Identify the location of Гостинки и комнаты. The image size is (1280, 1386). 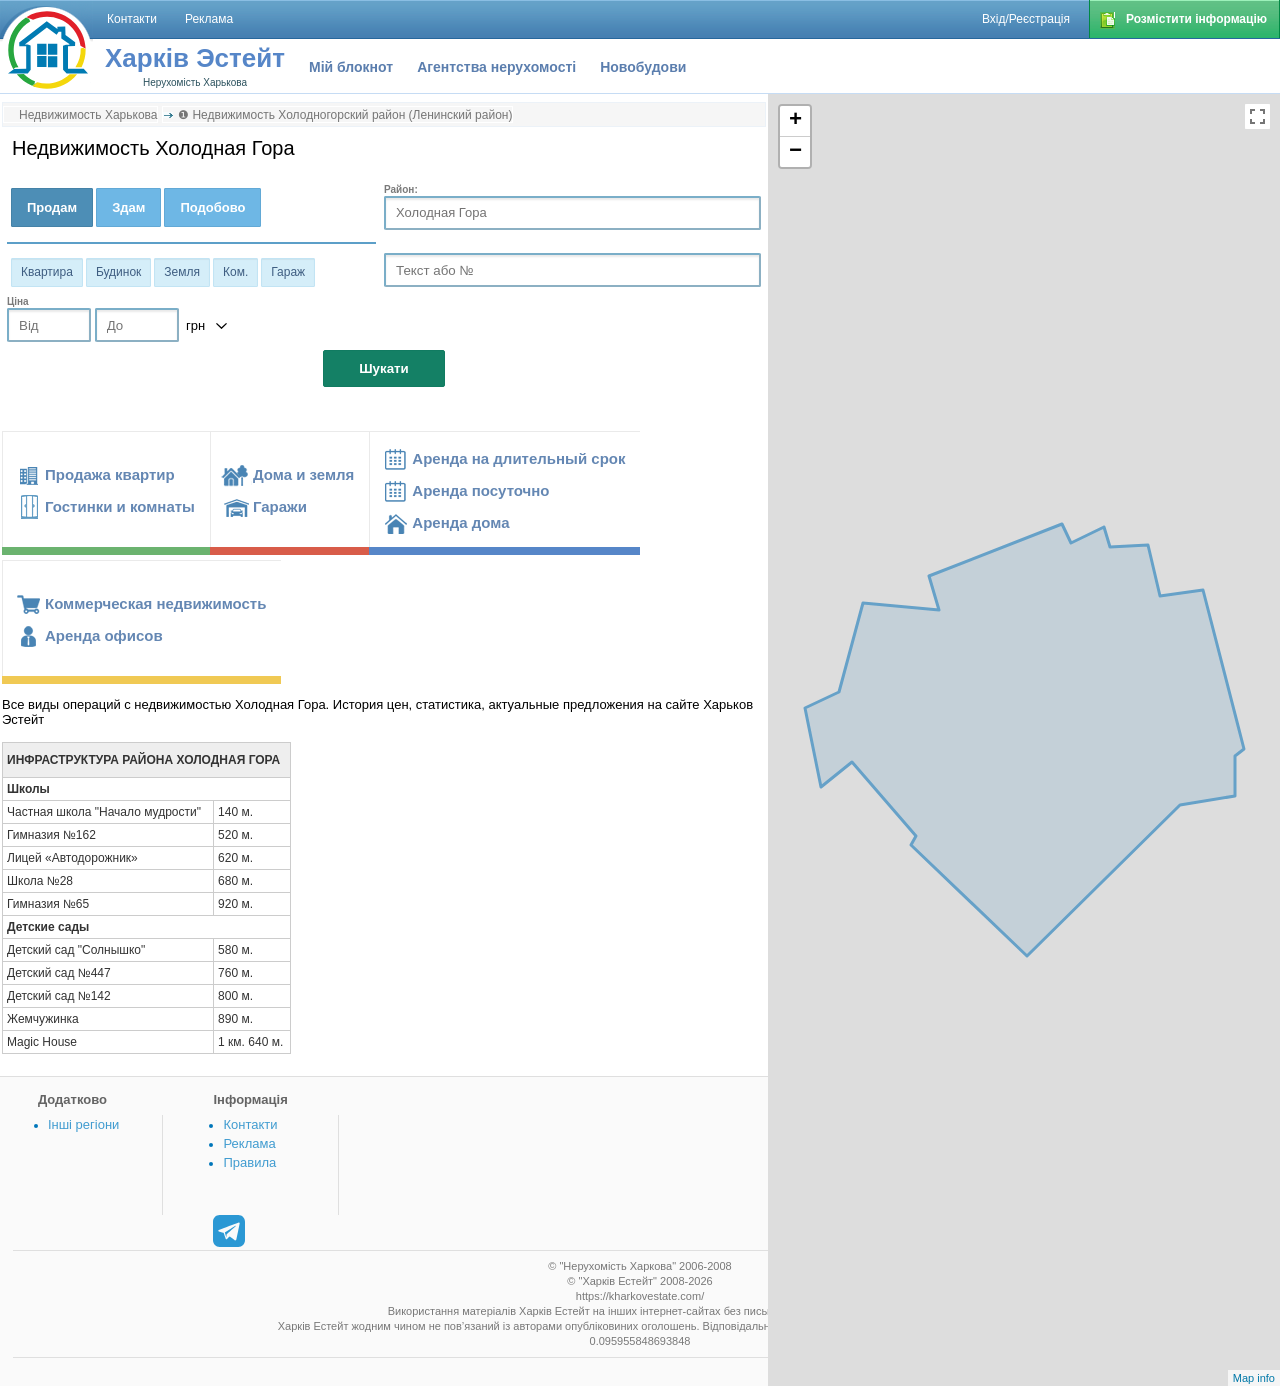
(120, 506).